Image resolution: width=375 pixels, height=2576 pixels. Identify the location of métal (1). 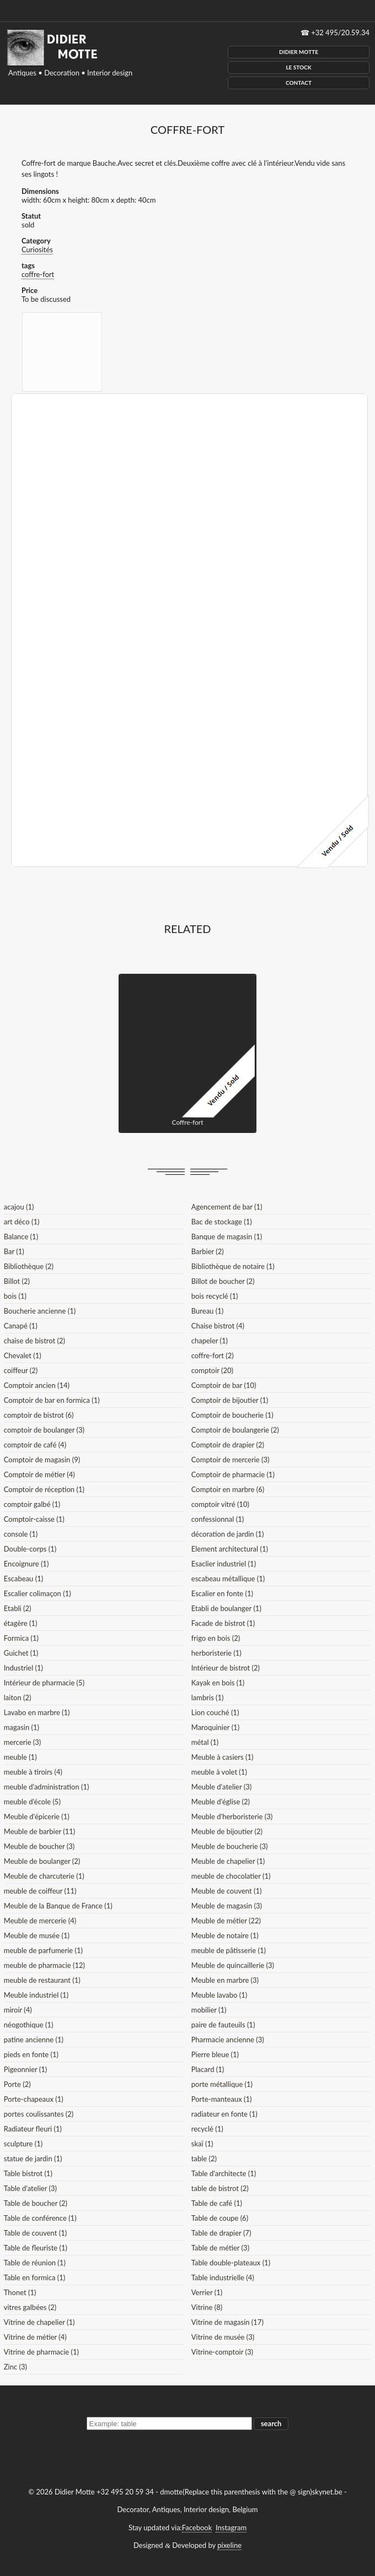
(205, 1742).